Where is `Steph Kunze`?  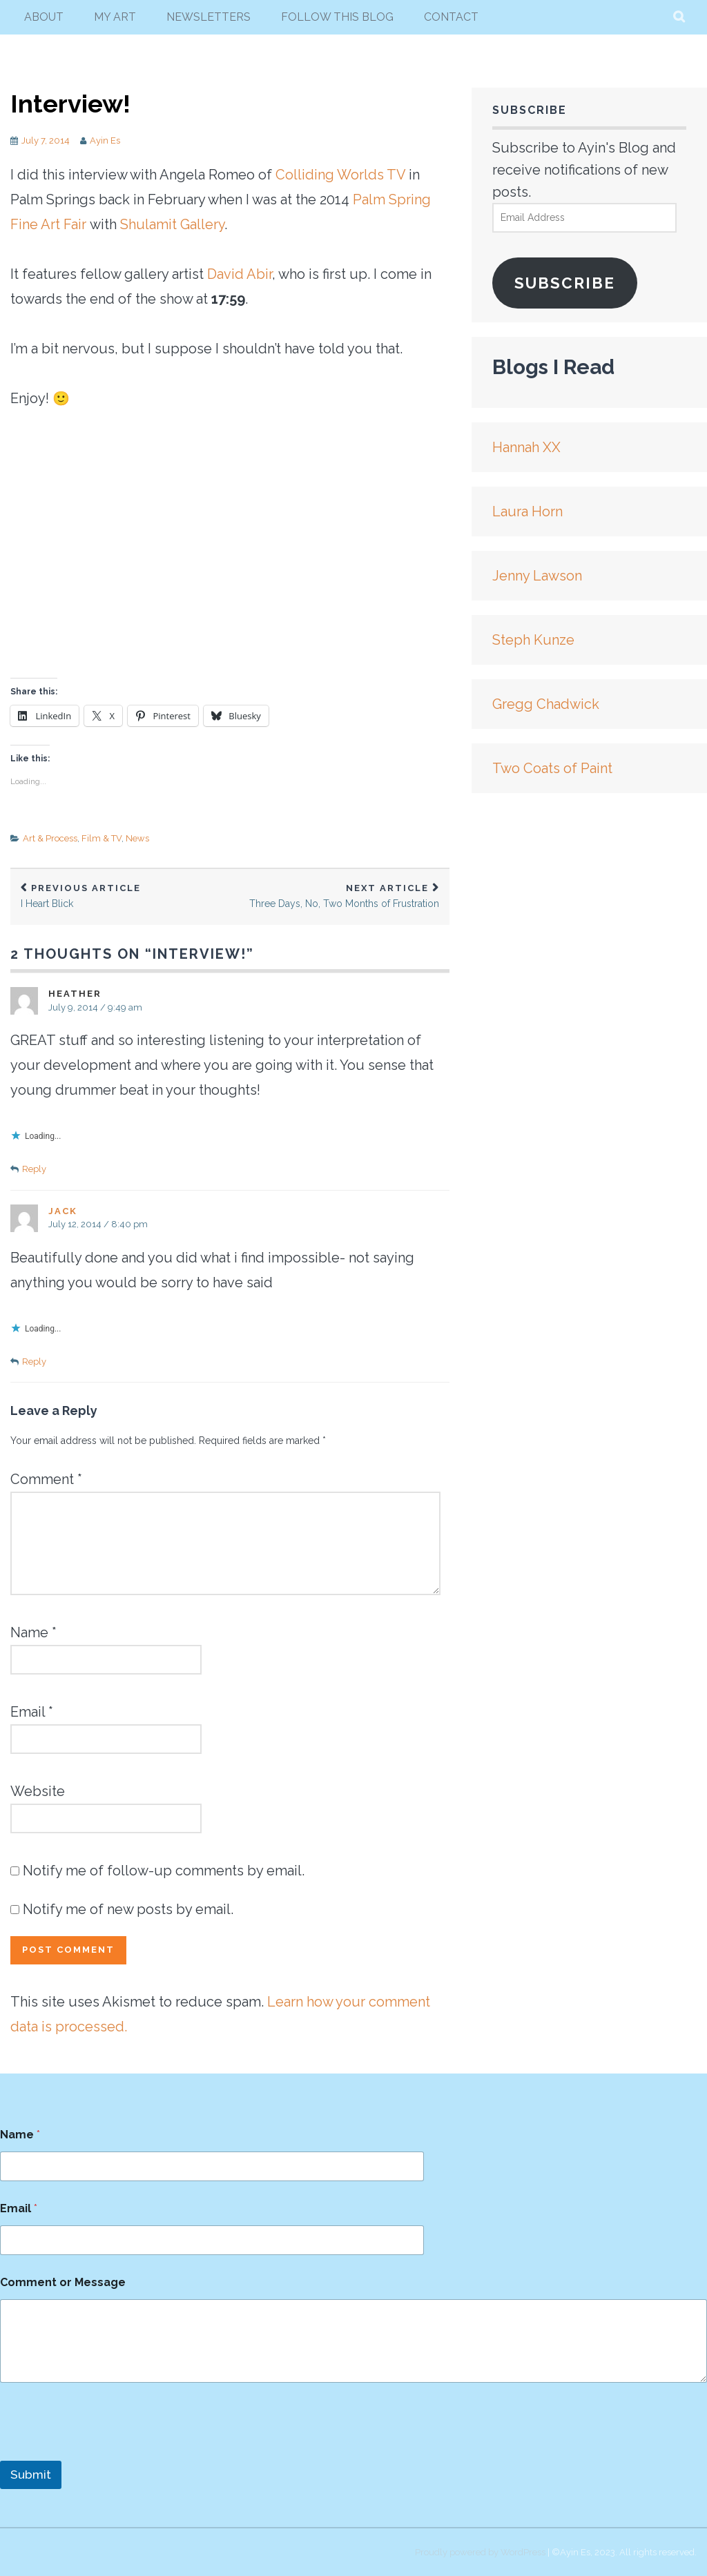
Steph Kunze is located at coordinates (533, 640).